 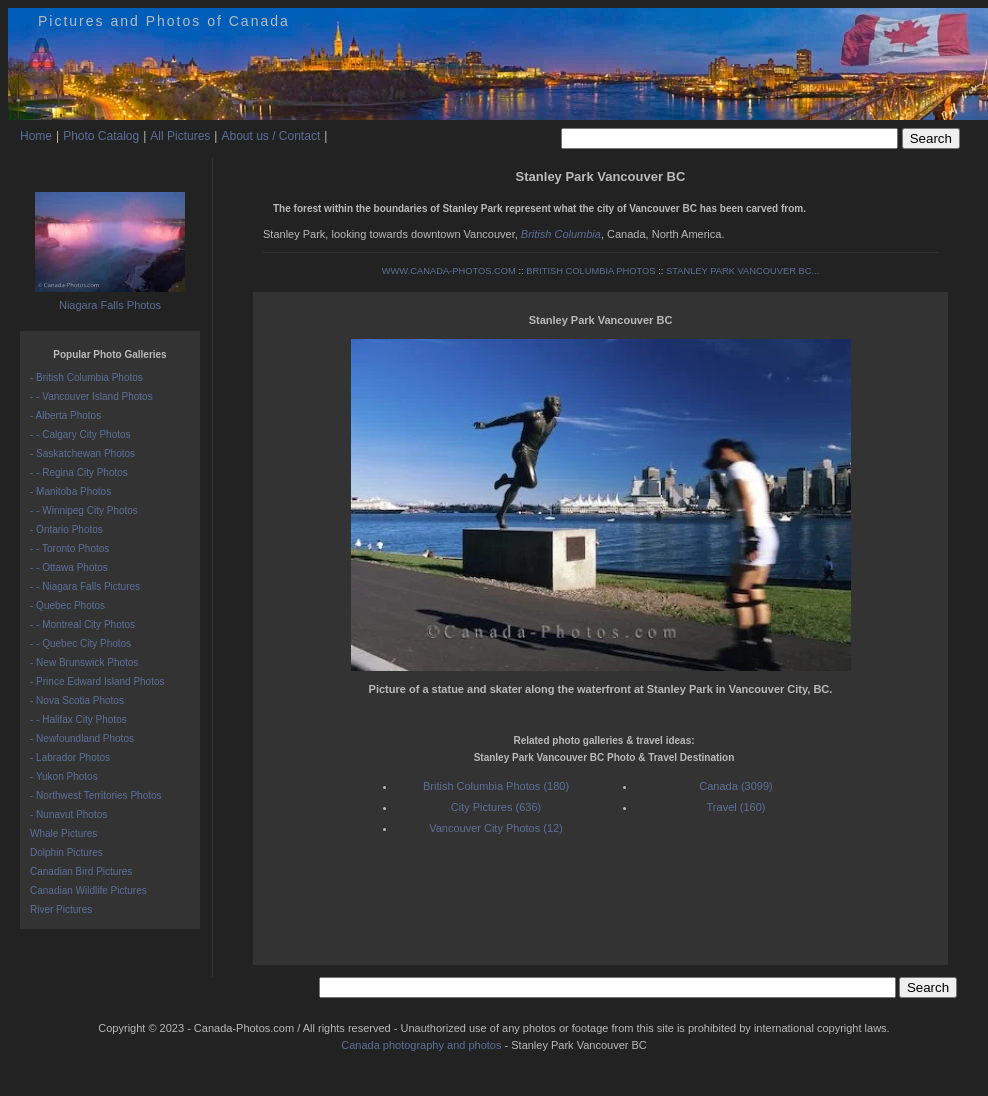 What do you see at coordinates (63, 833) in the screenshot?
I see `Whale Pictures` at bounding box center [63, 833].